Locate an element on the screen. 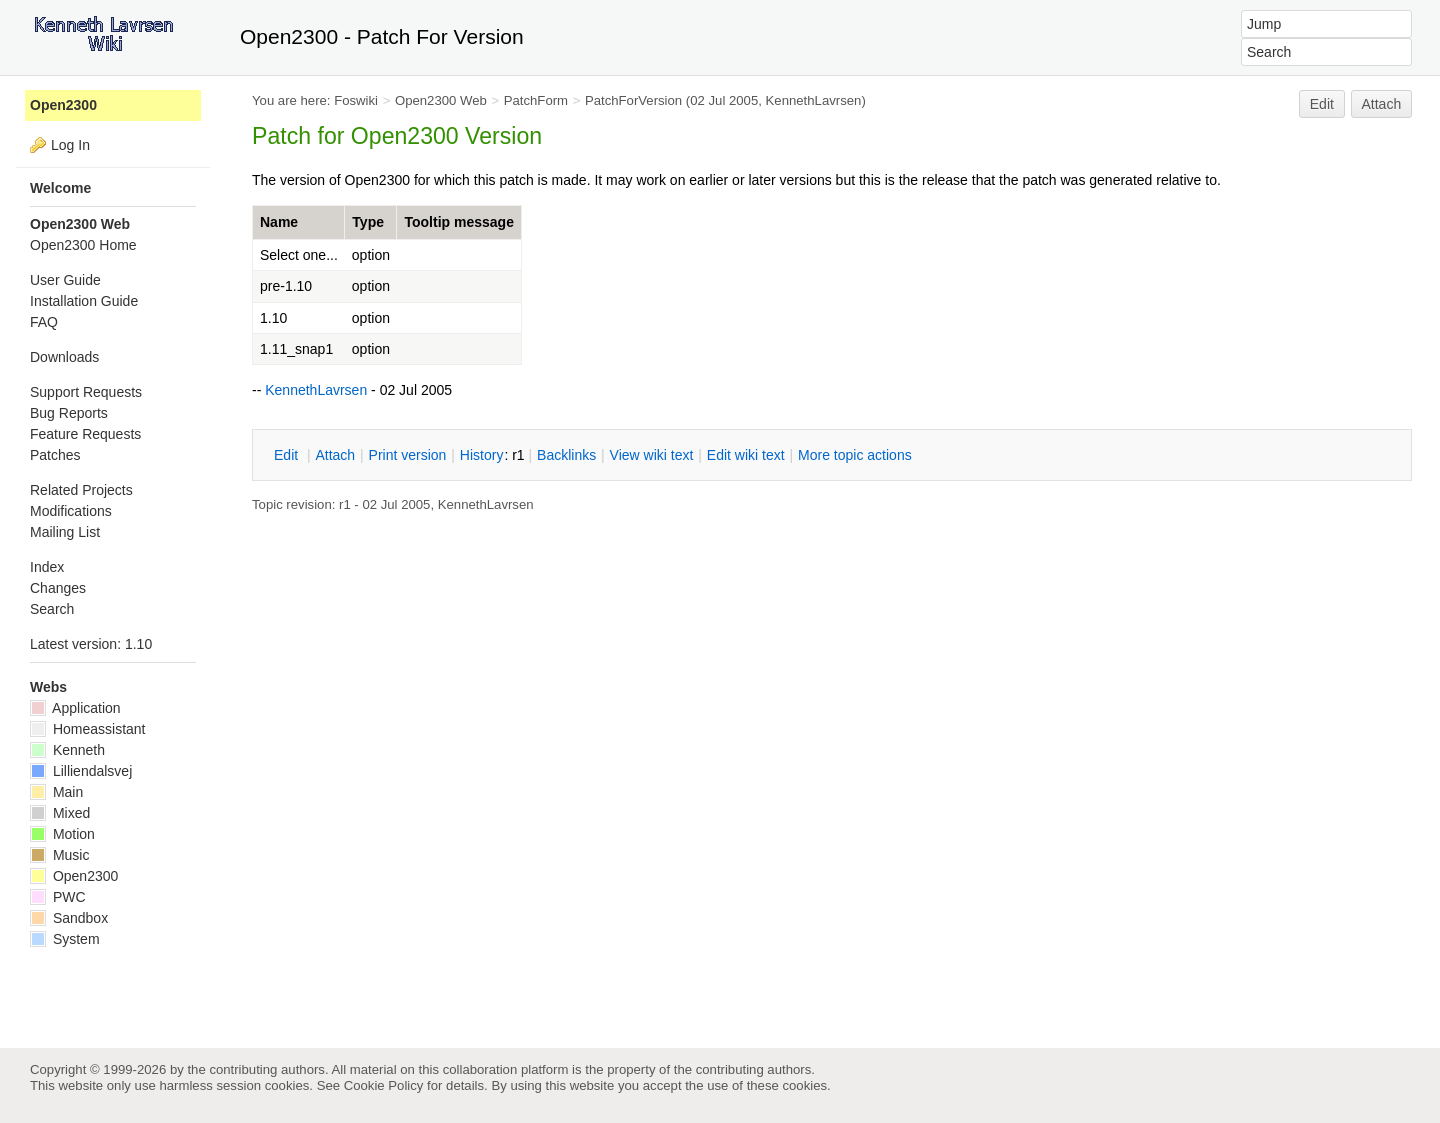  Main is located at coordinates (56, 792).